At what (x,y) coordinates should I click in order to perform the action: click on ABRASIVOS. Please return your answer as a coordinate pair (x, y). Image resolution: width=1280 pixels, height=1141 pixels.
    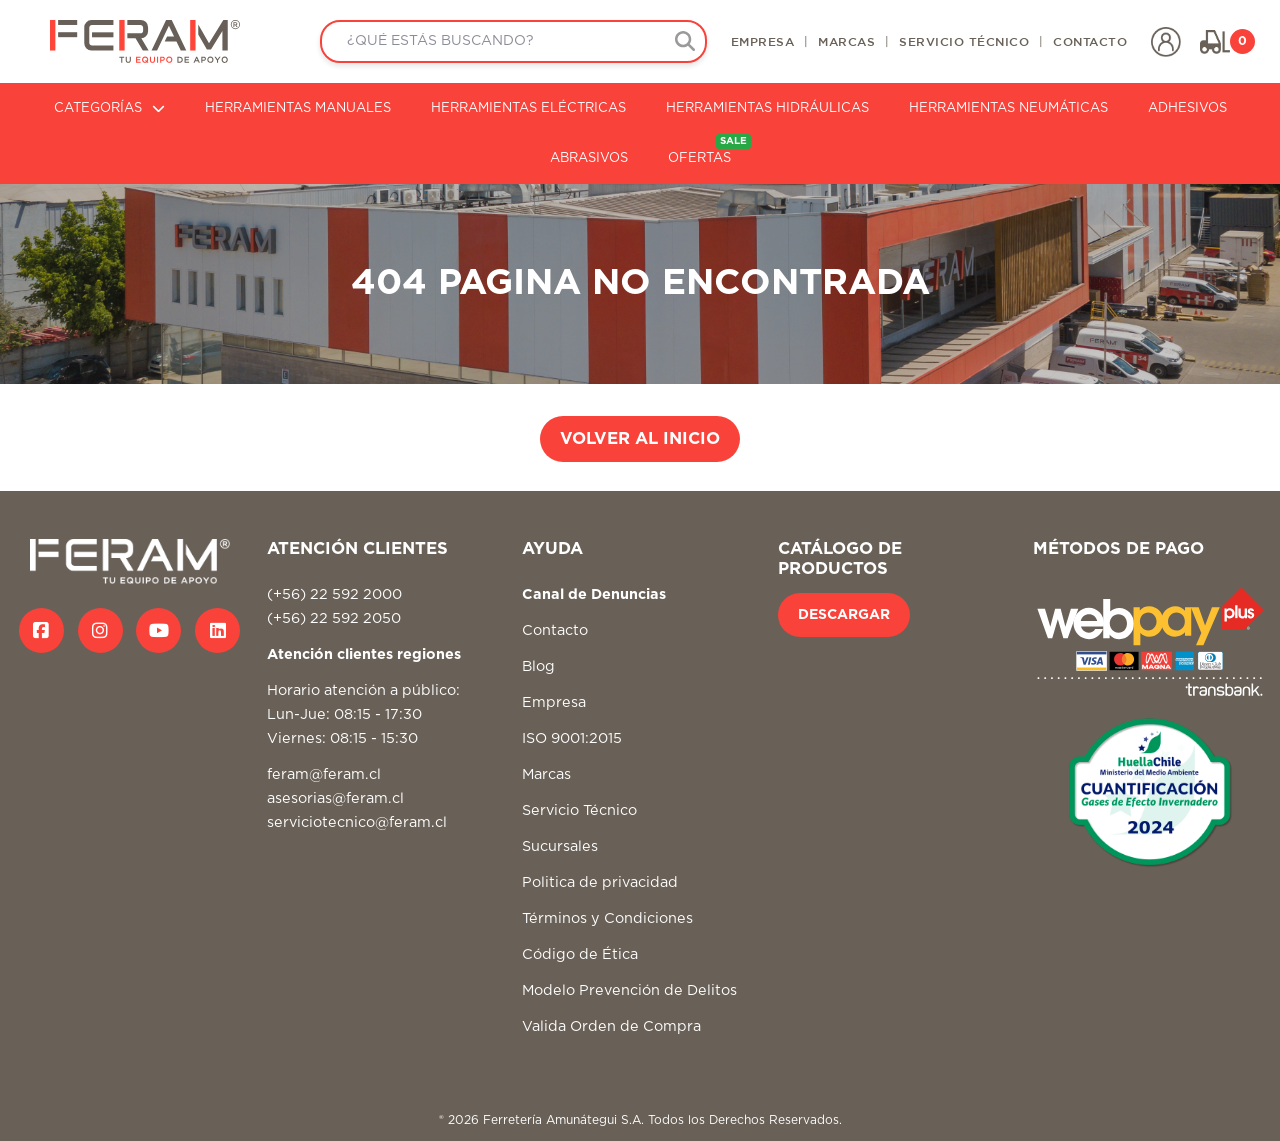
    Looking at the image, I should click on (589, 158).